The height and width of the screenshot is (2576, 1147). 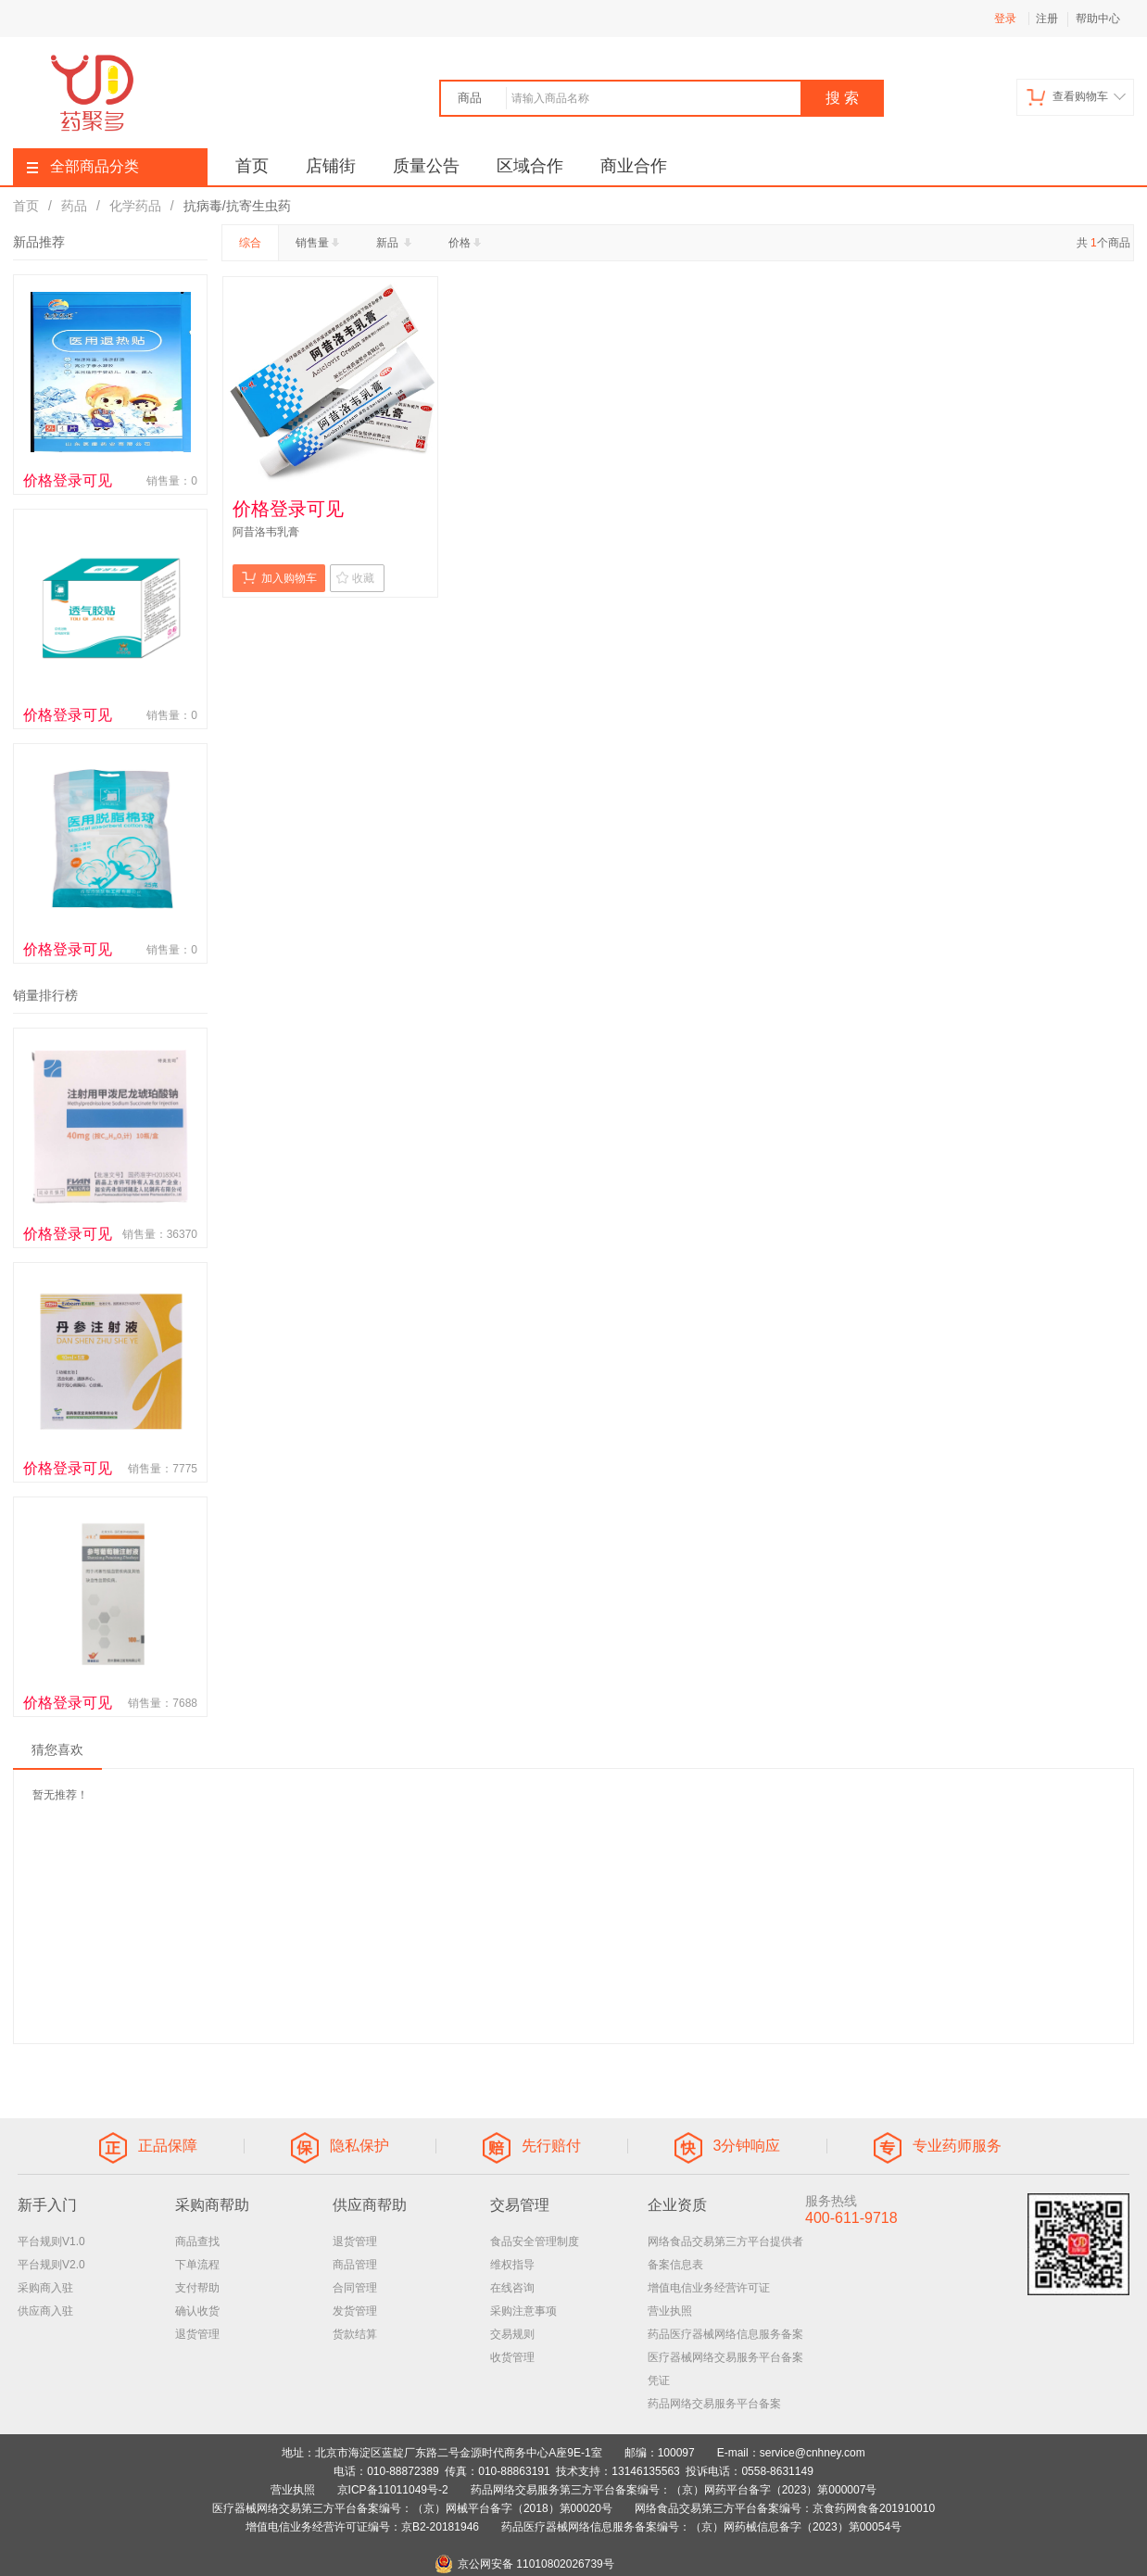 I want to click on 销售量, so click(x=319, y=242).